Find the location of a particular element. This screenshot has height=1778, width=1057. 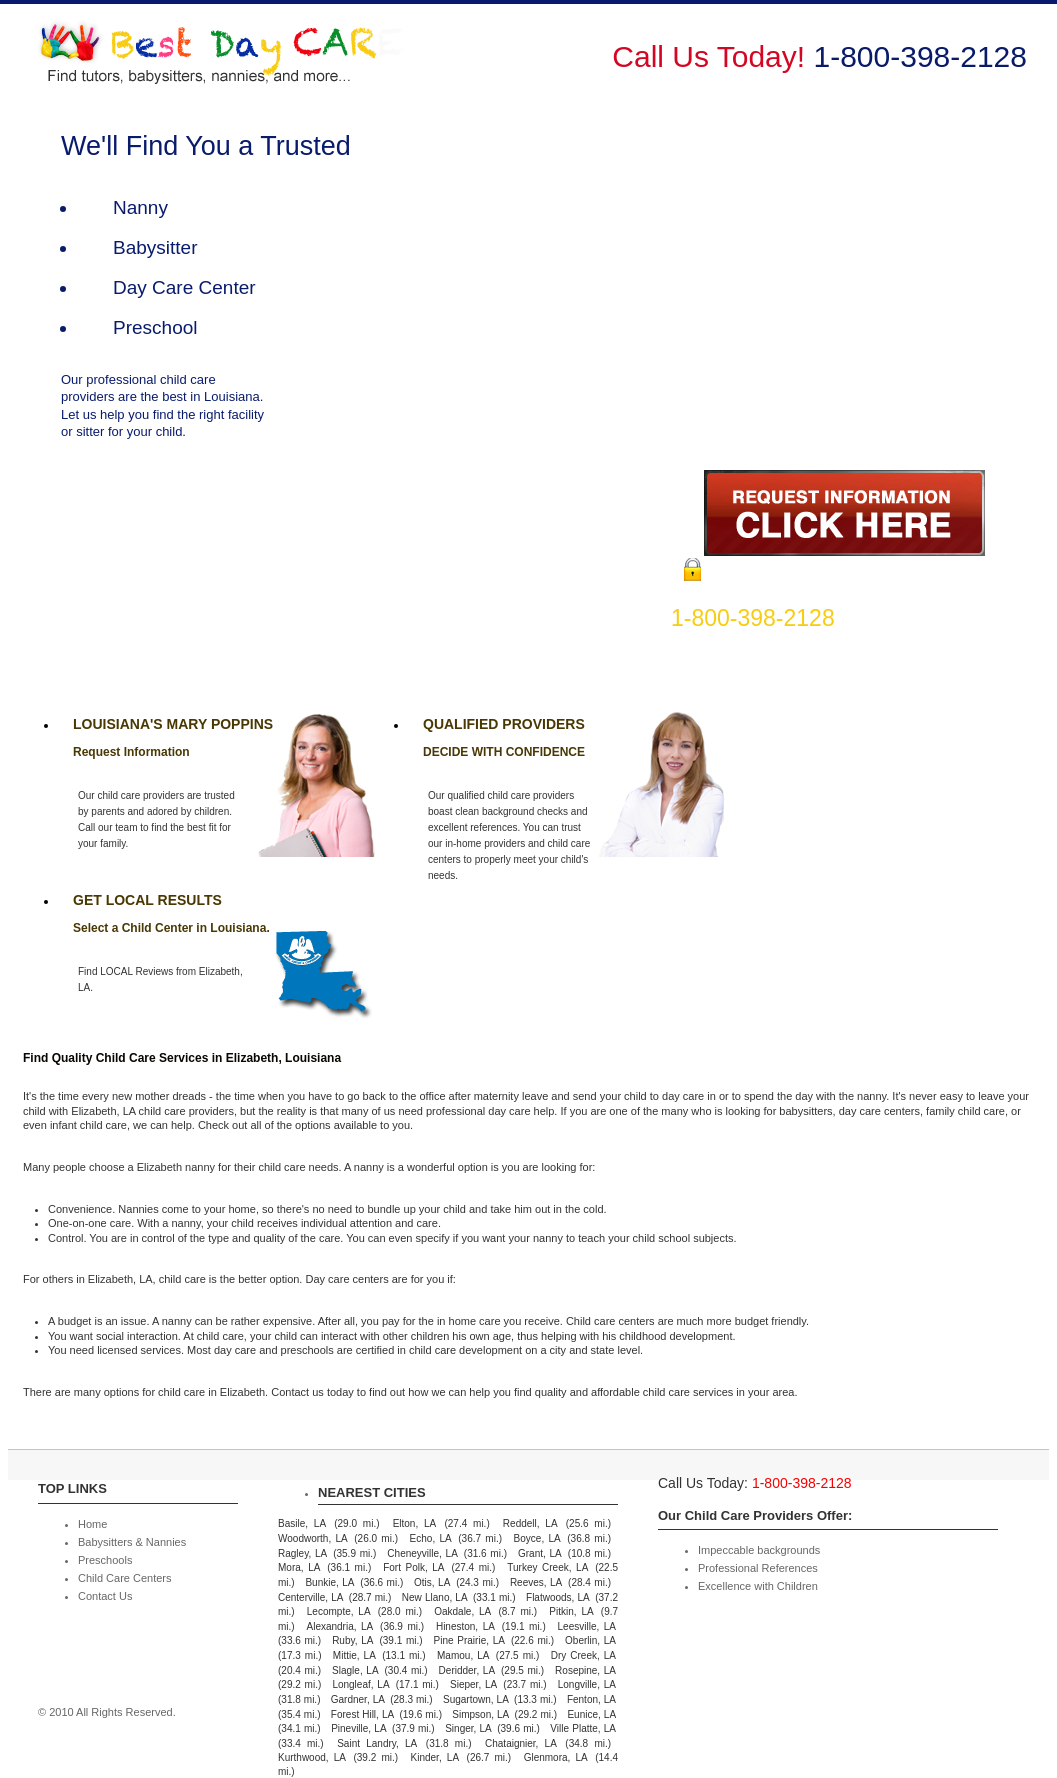

Oberlin, LA is located at coordinates (590, 1640).